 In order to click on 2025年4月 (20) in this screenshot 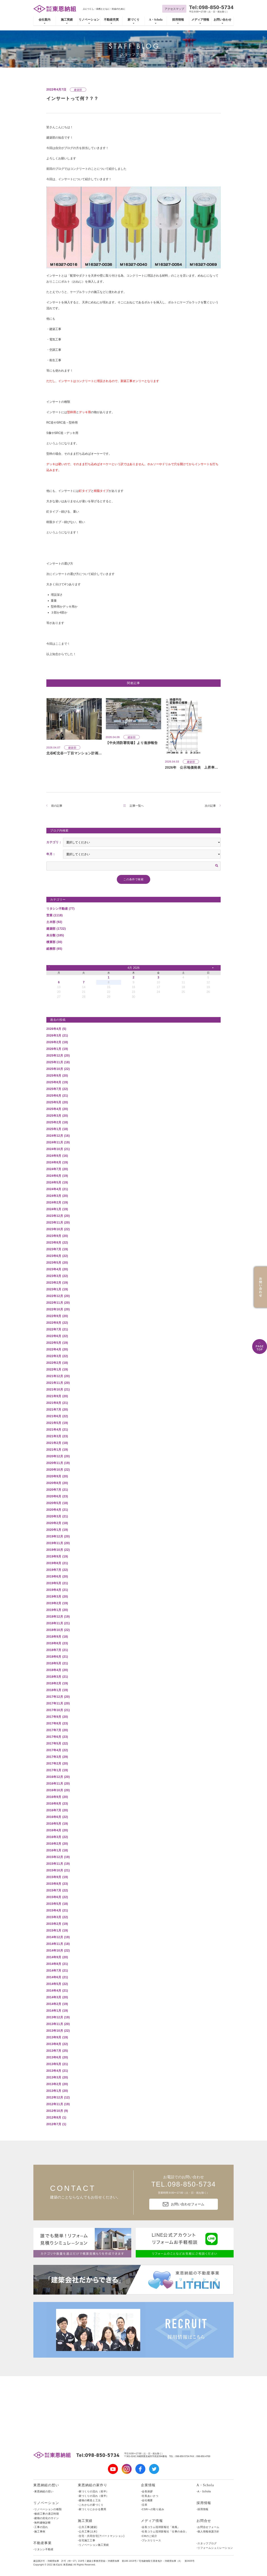, I will do `click(57, 1109)`.